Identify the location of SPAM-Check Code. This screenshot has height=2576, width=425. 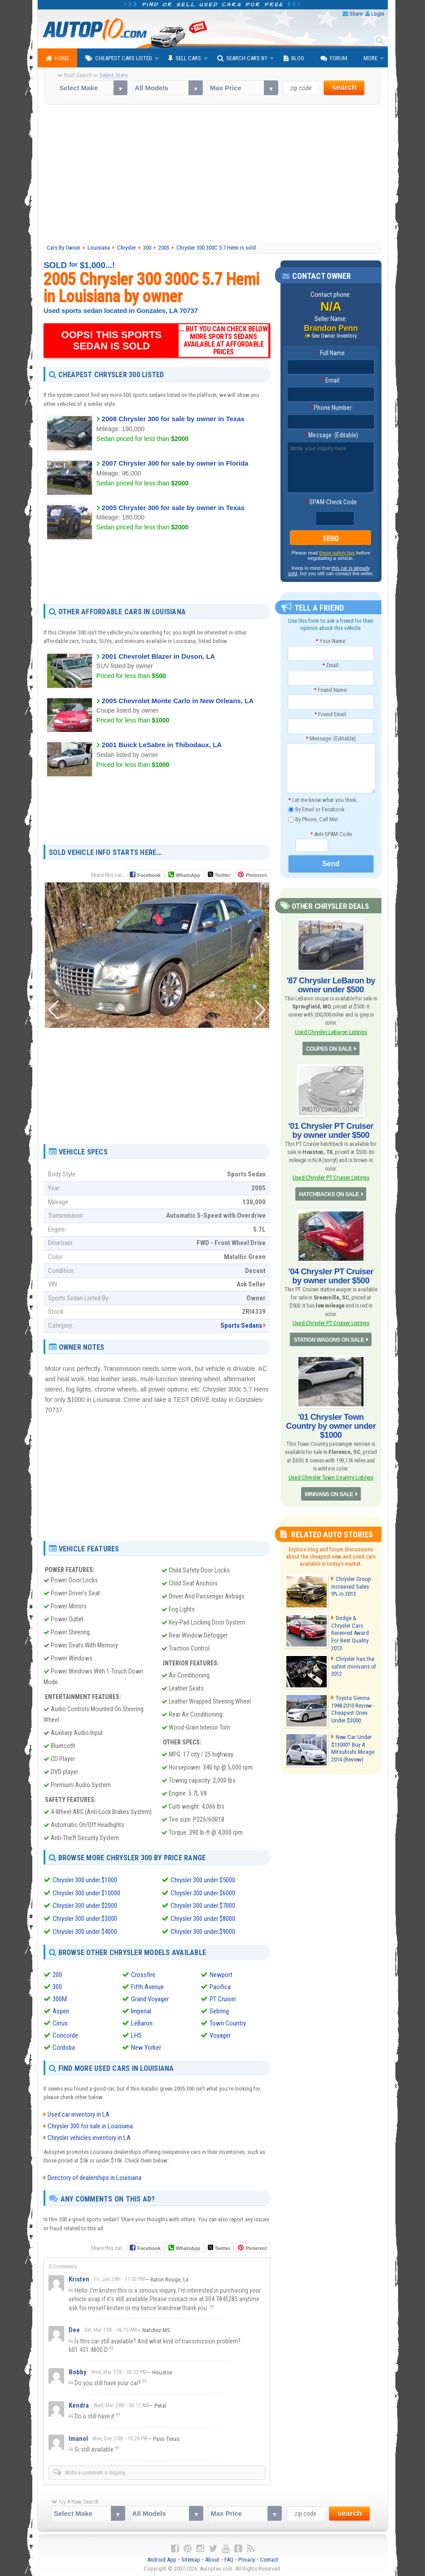
(331, 502).